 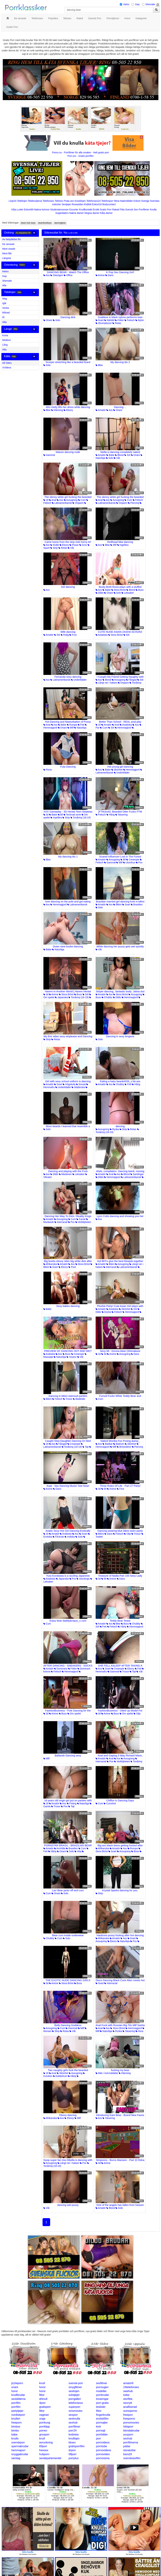 What do you see at coordinates (128, 2391) in the screenshot?
I see `swehub` at bounding box center [128, 2391].